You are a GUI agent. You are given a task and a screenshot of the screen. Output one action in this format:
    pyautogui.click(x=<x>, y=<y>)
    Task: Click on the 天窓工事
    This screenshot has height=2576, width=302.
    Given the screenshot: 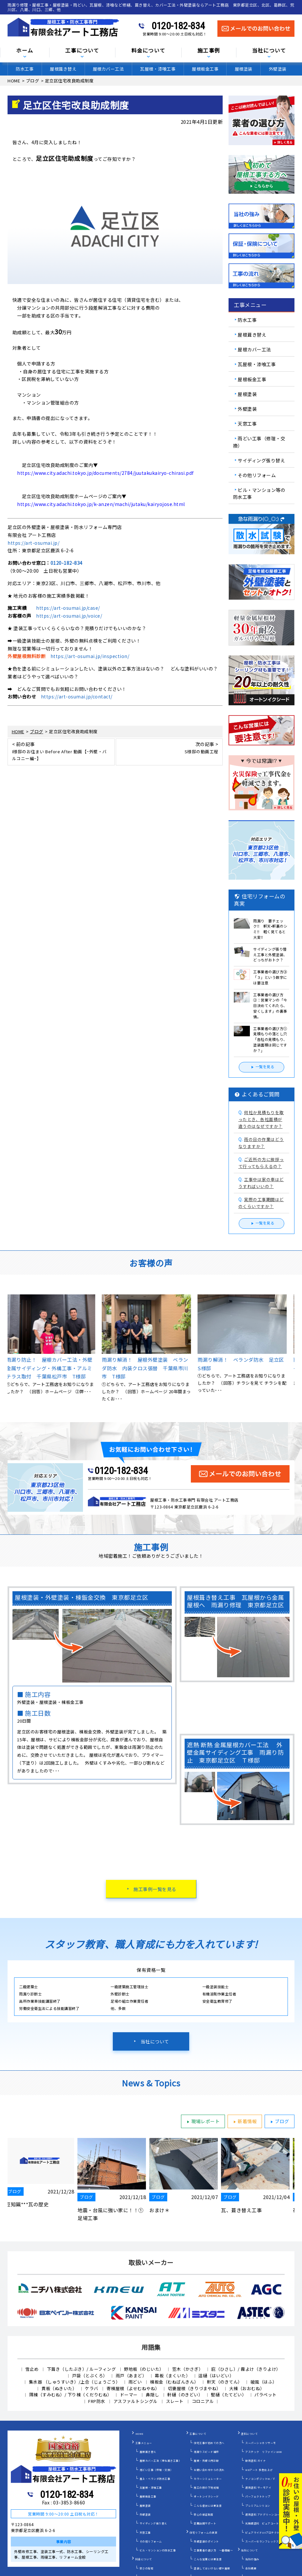 What is the action you would take?
    pyautogui.click(x=247, y=423)
    